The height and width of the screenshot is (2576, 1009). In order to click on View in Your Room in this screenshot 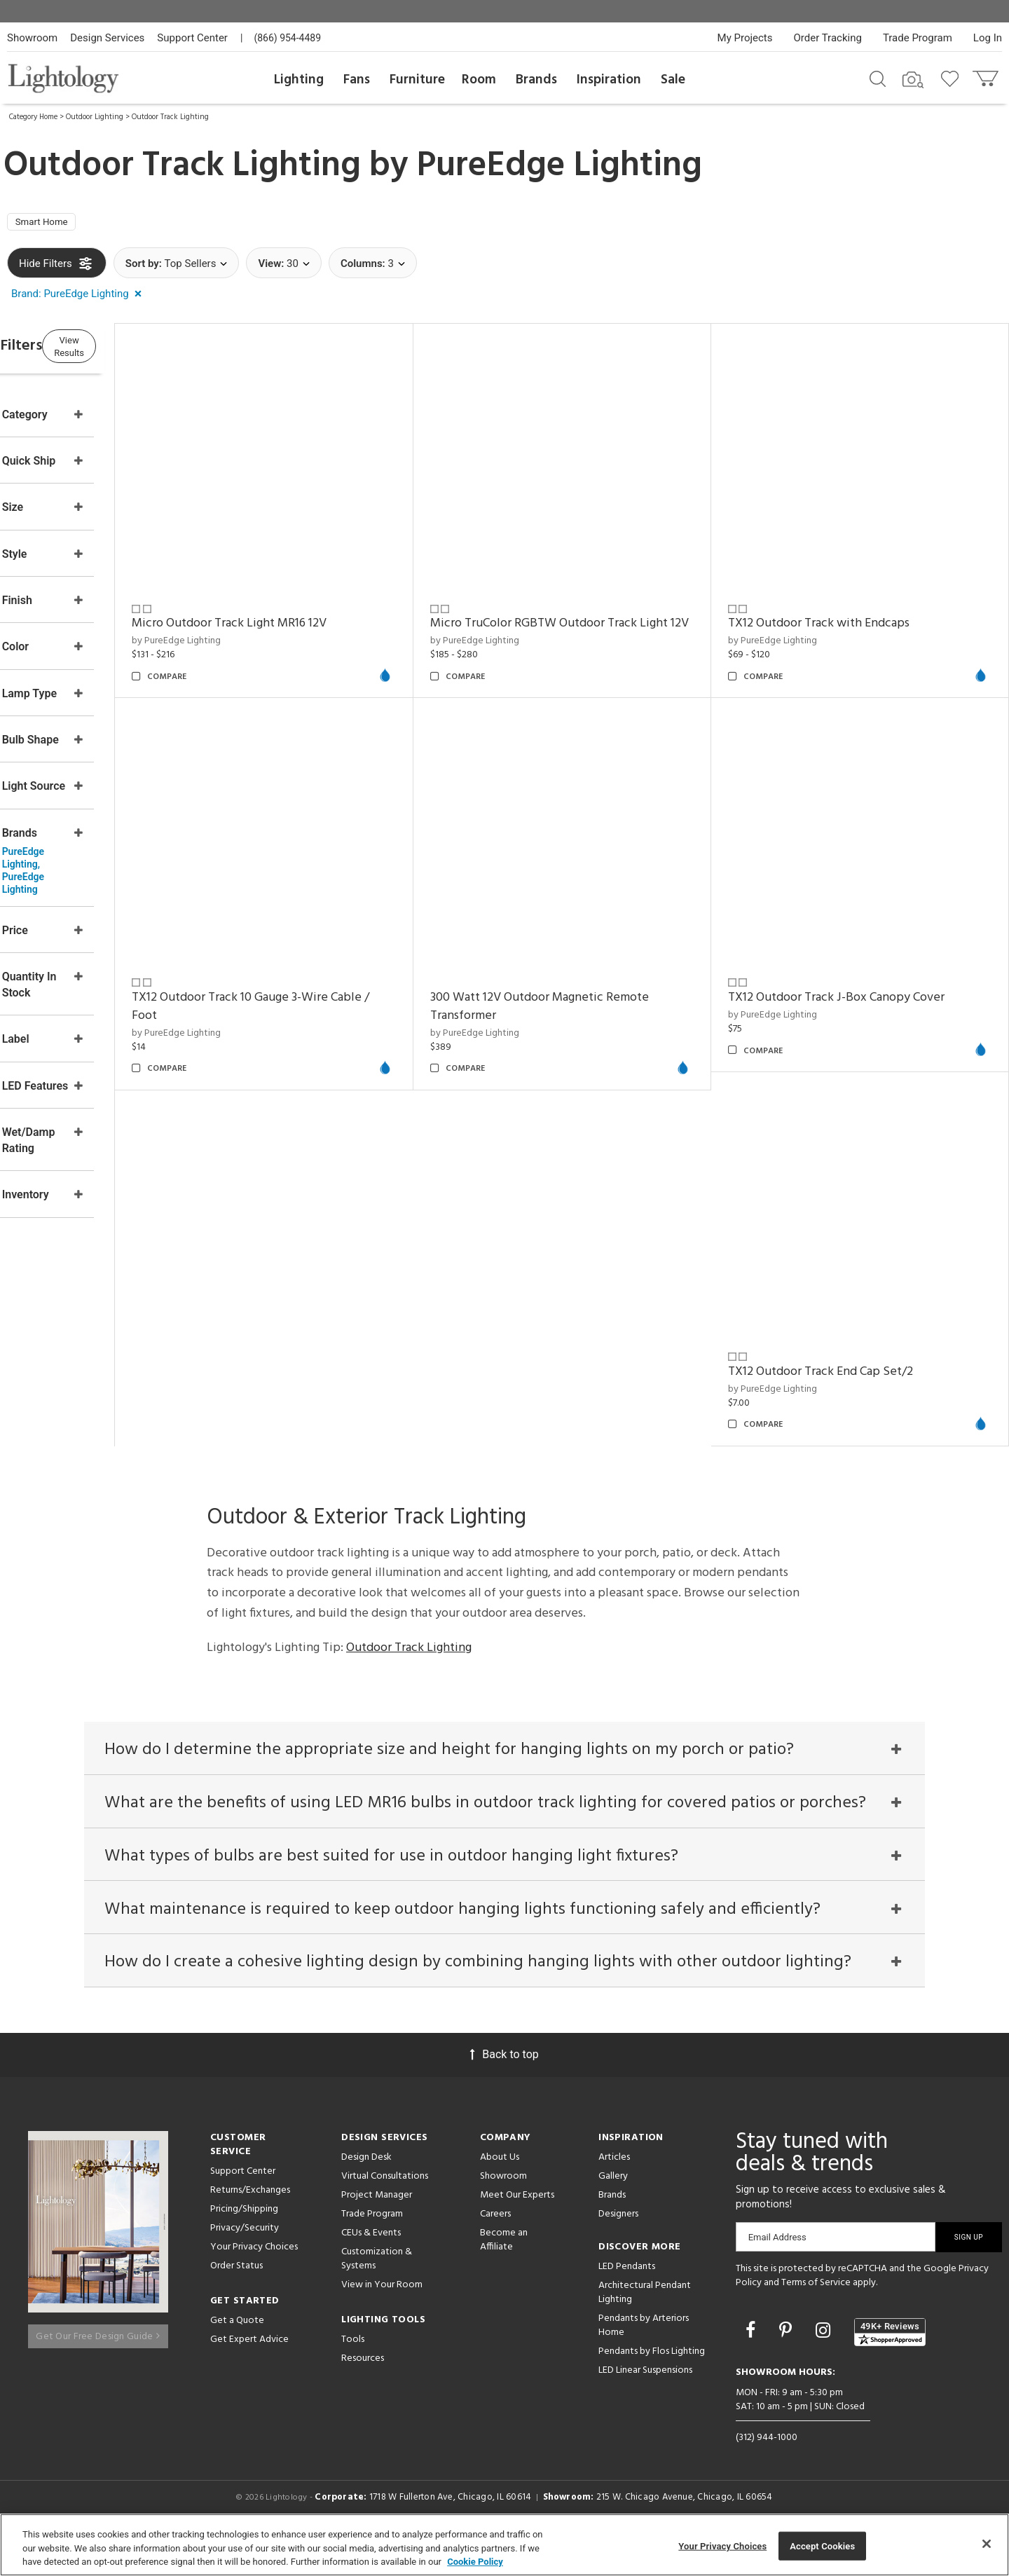, I will do `click(382, 2318)`.